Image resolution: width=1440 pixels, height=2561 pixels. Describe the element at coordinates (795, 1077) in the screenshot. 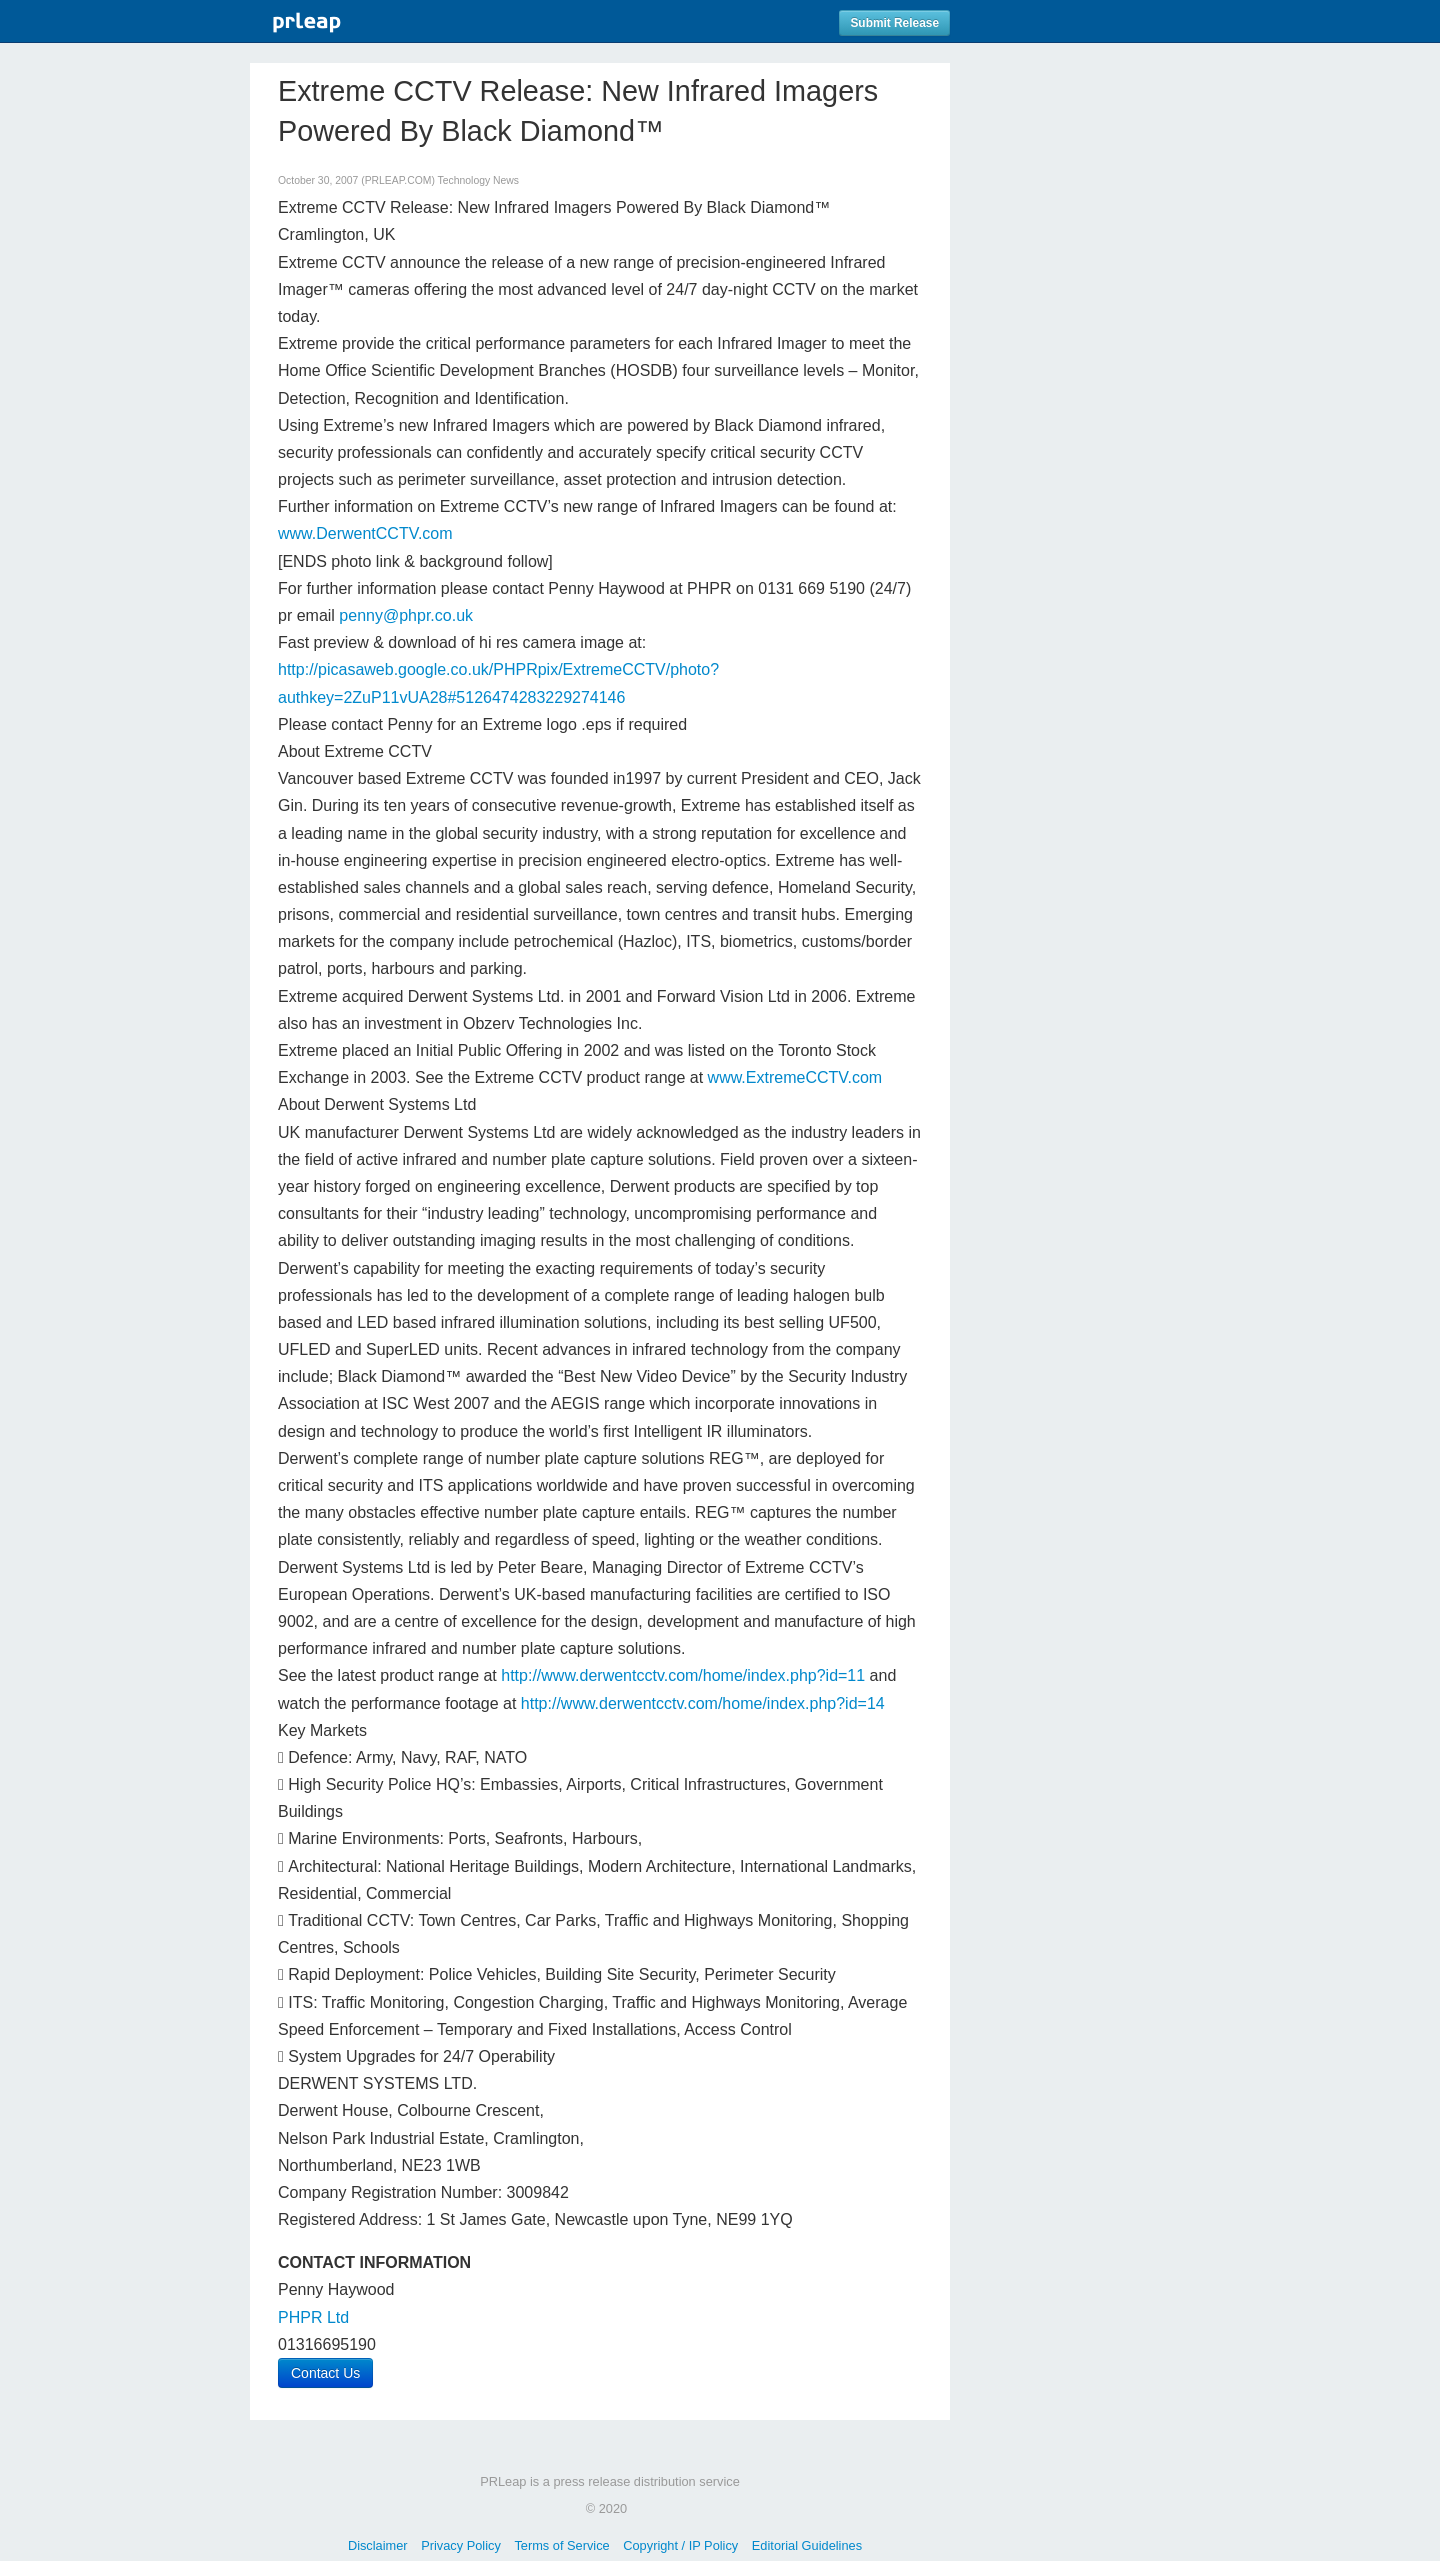

I see `www.ExtremeCCTV.com` at that location.